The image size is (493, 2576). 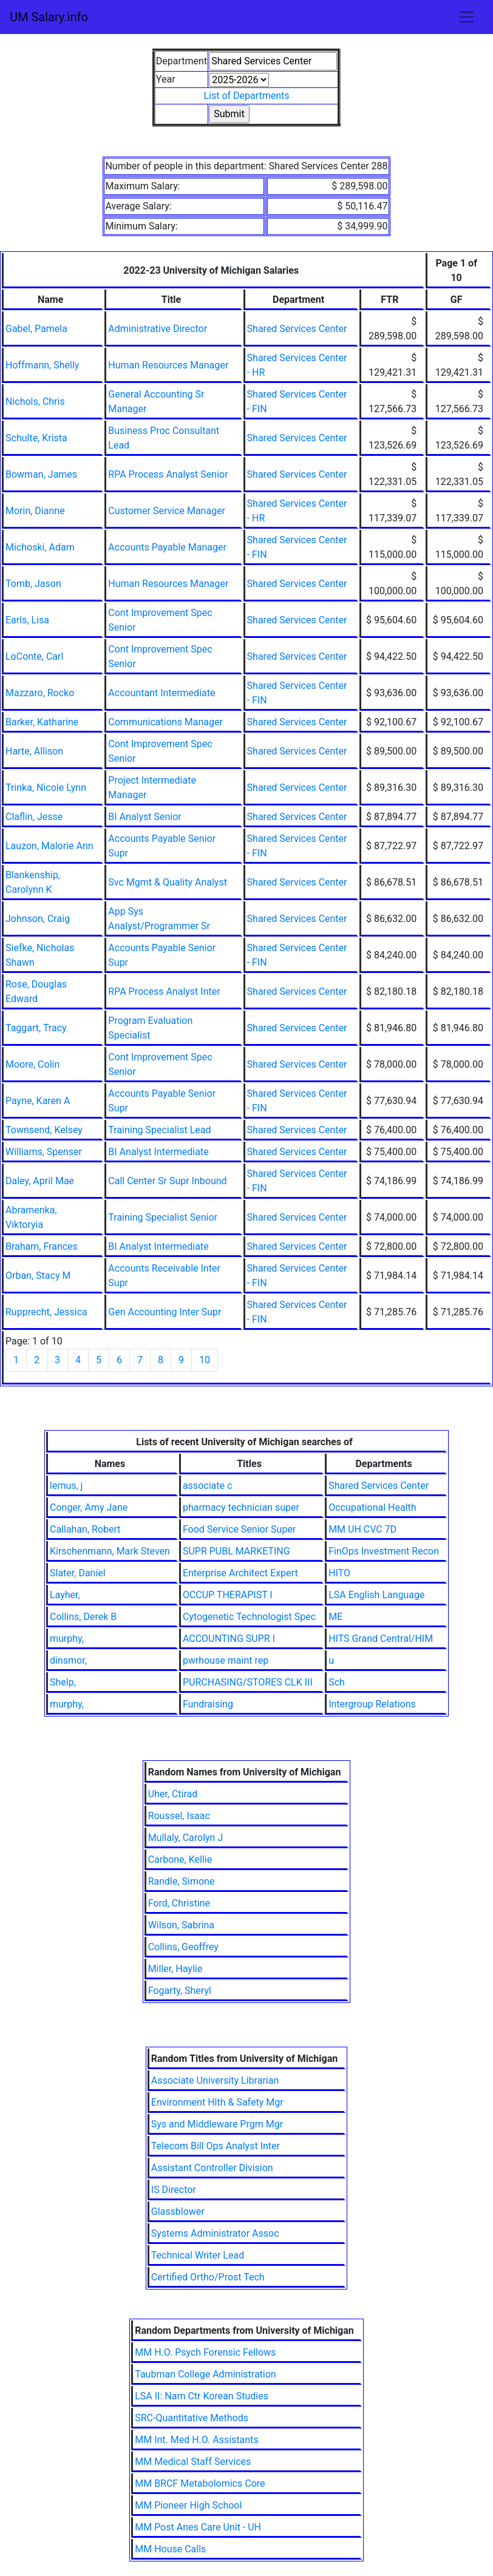 I want to click on Gabel, Pamela, so click(x=36, y=328).